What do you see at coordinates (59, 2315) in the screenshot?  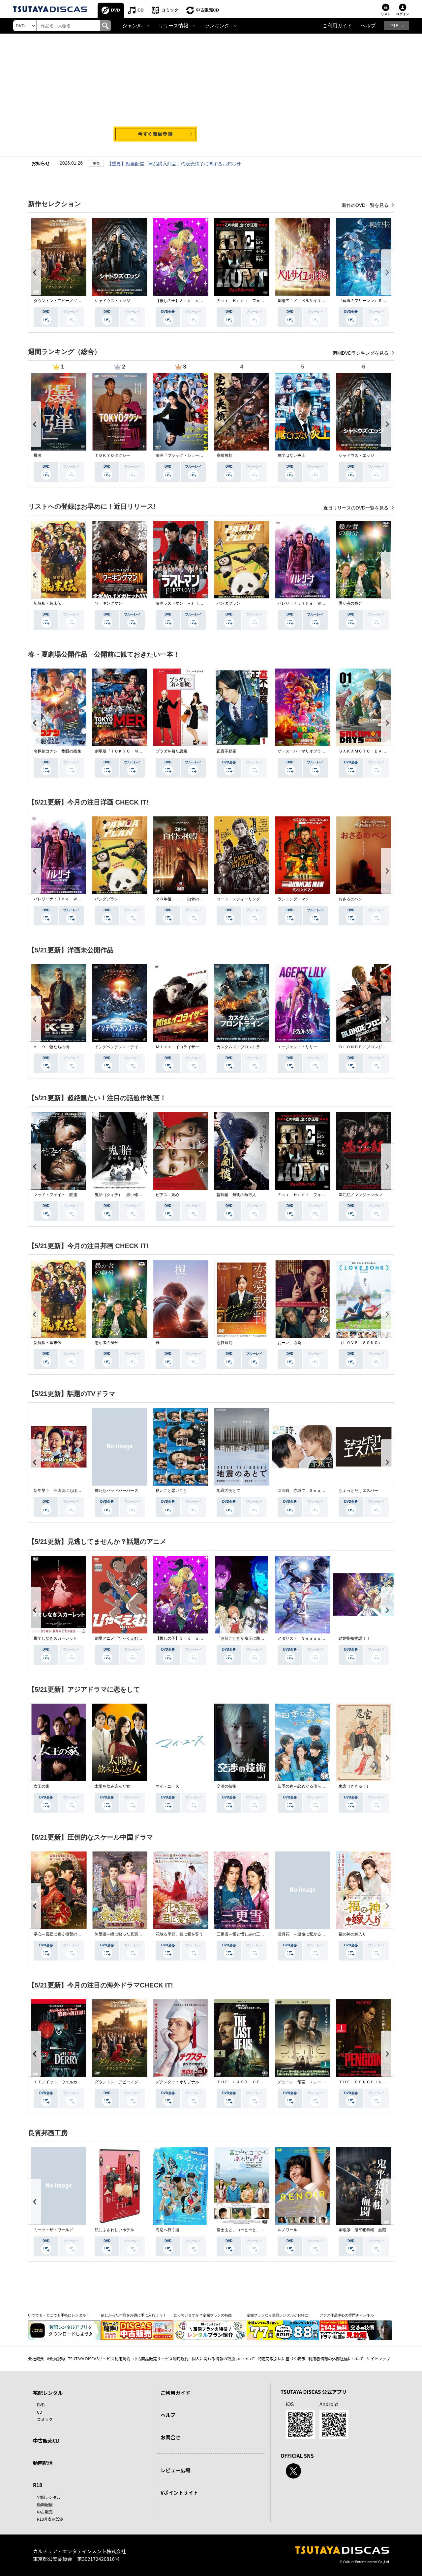 I see `いつでも・どこでも手軽にレンタル！` at bounding box center [59, 2315].